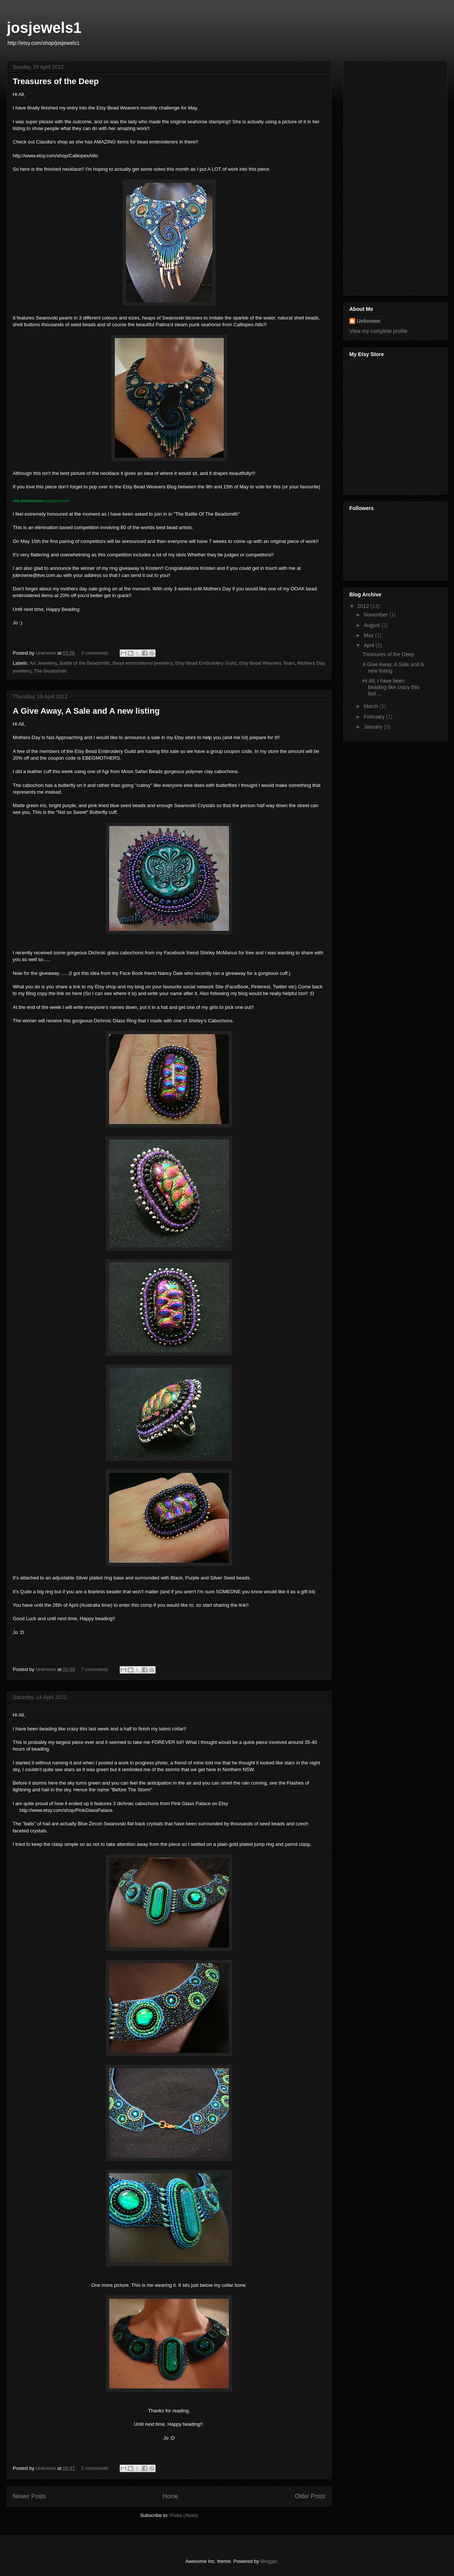 The height and width of the screenshot is (2576, 454). What do you see at coordinates (369, 645) in the screenshot?
I see `April` at bounding box center [369, 645].